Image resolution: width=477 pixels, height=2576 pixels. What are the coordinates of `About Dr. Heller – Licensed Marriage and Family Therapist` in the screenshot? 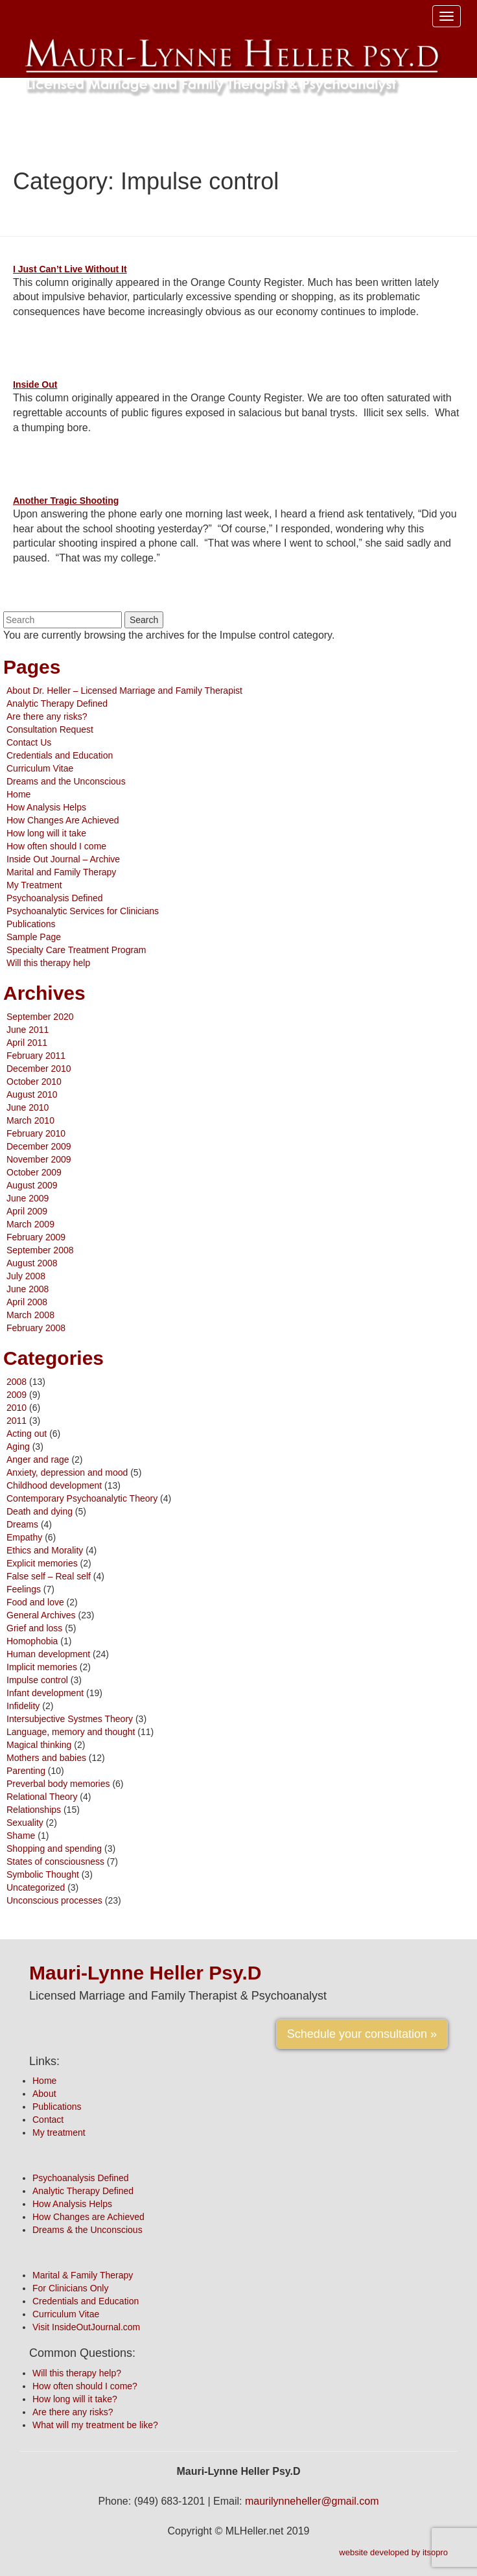 It's located at (124, 690).